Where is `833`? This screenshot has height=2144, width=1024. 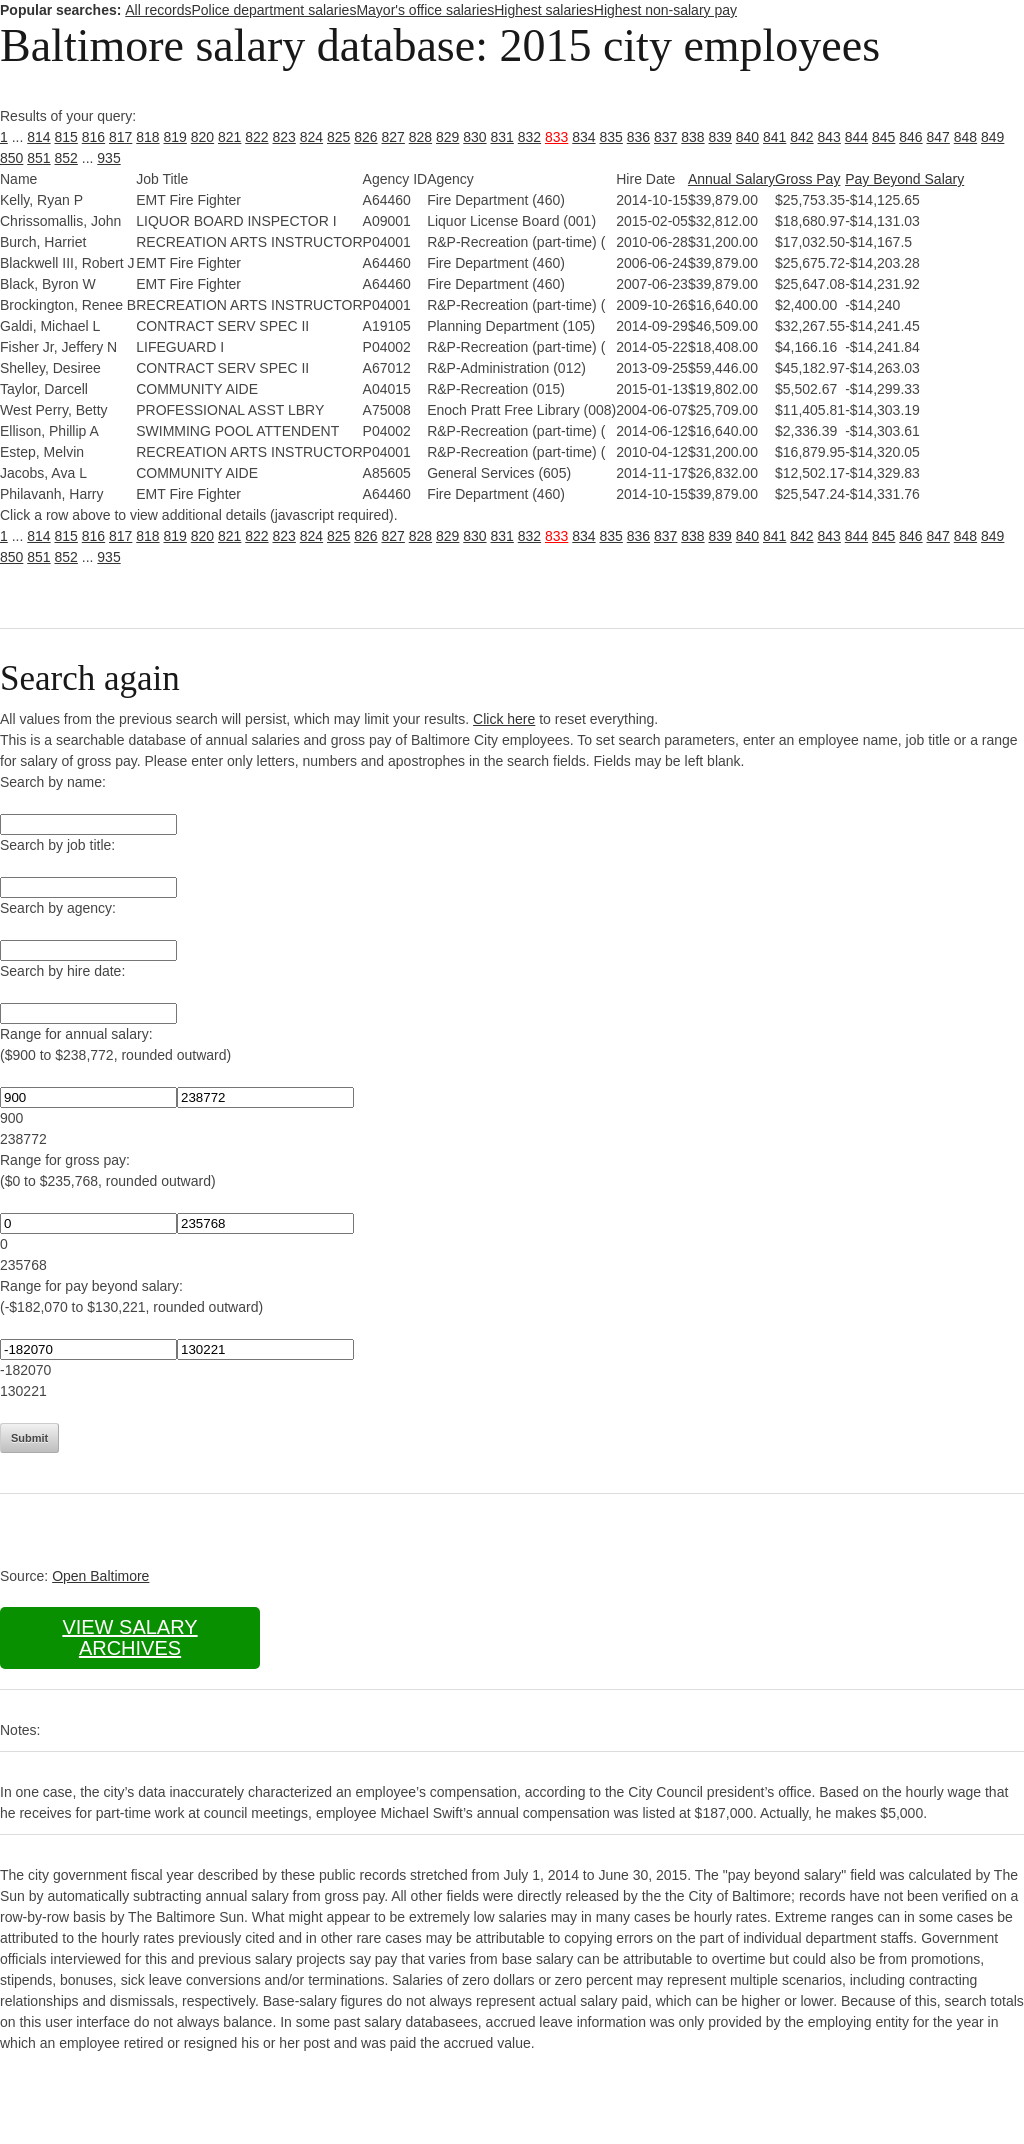
833 is located at coordinates (556, 137).